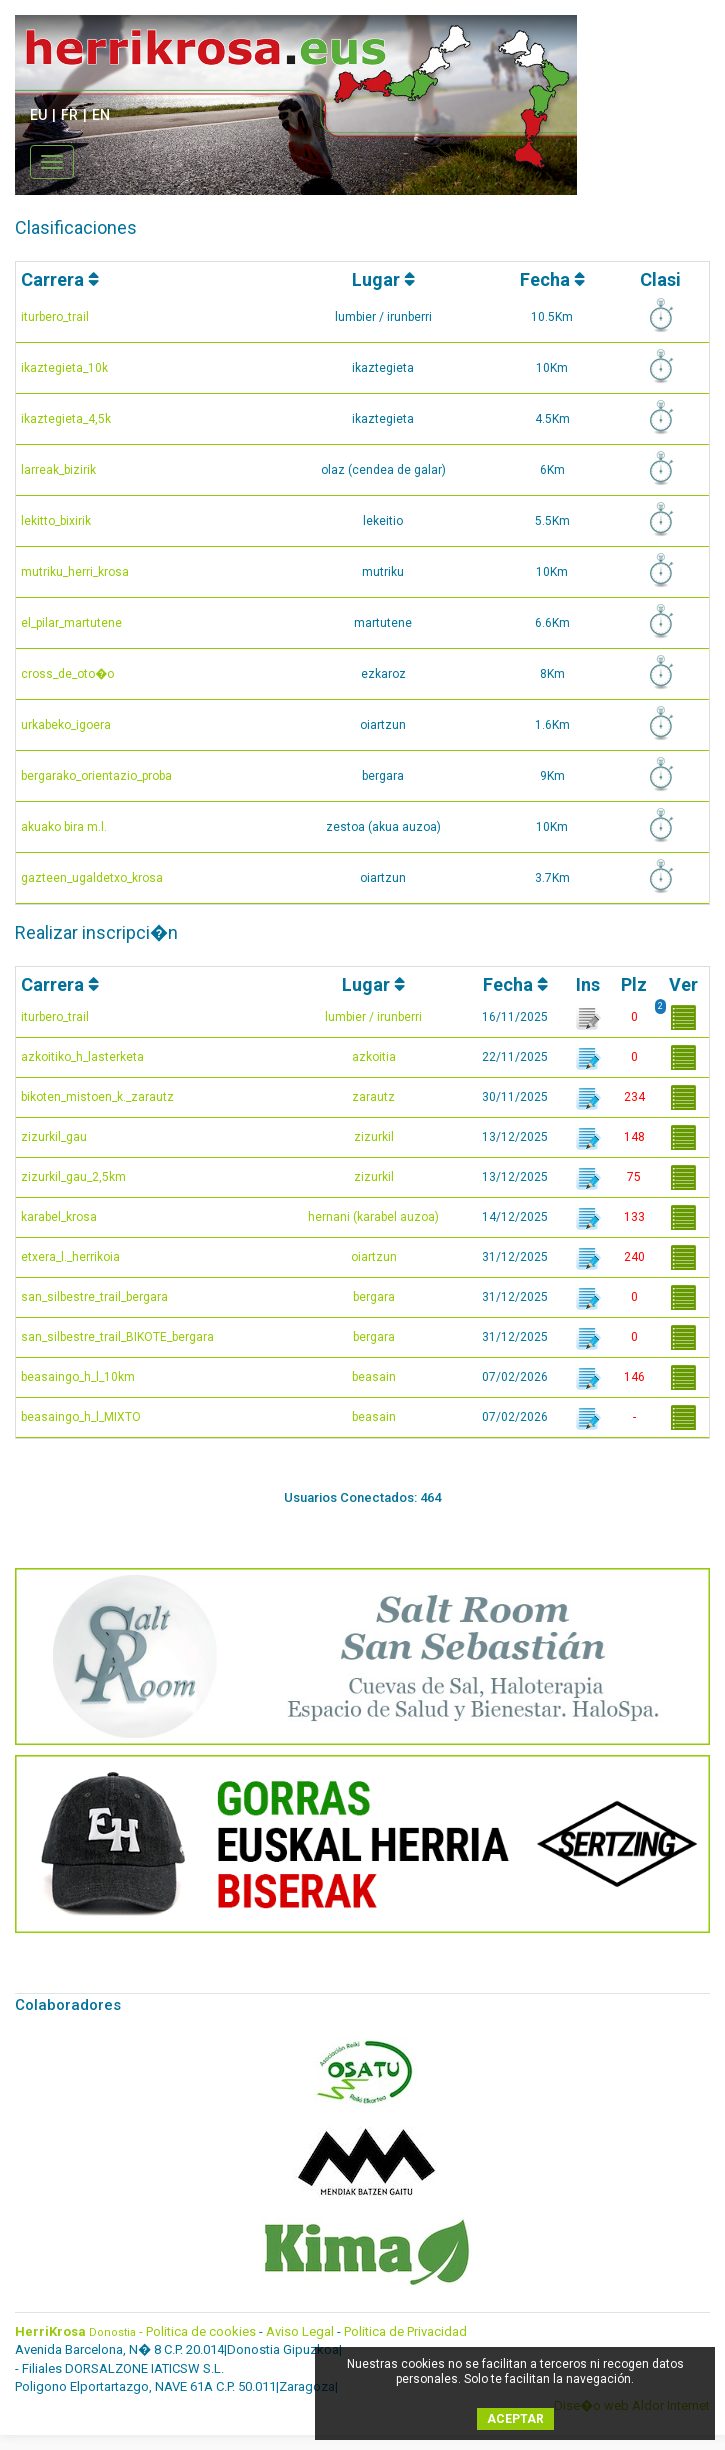  What do you see at coordinates (201, 2331) in the screenshot?
I see `Politica de cookies` at bounding box center [201, 2331].